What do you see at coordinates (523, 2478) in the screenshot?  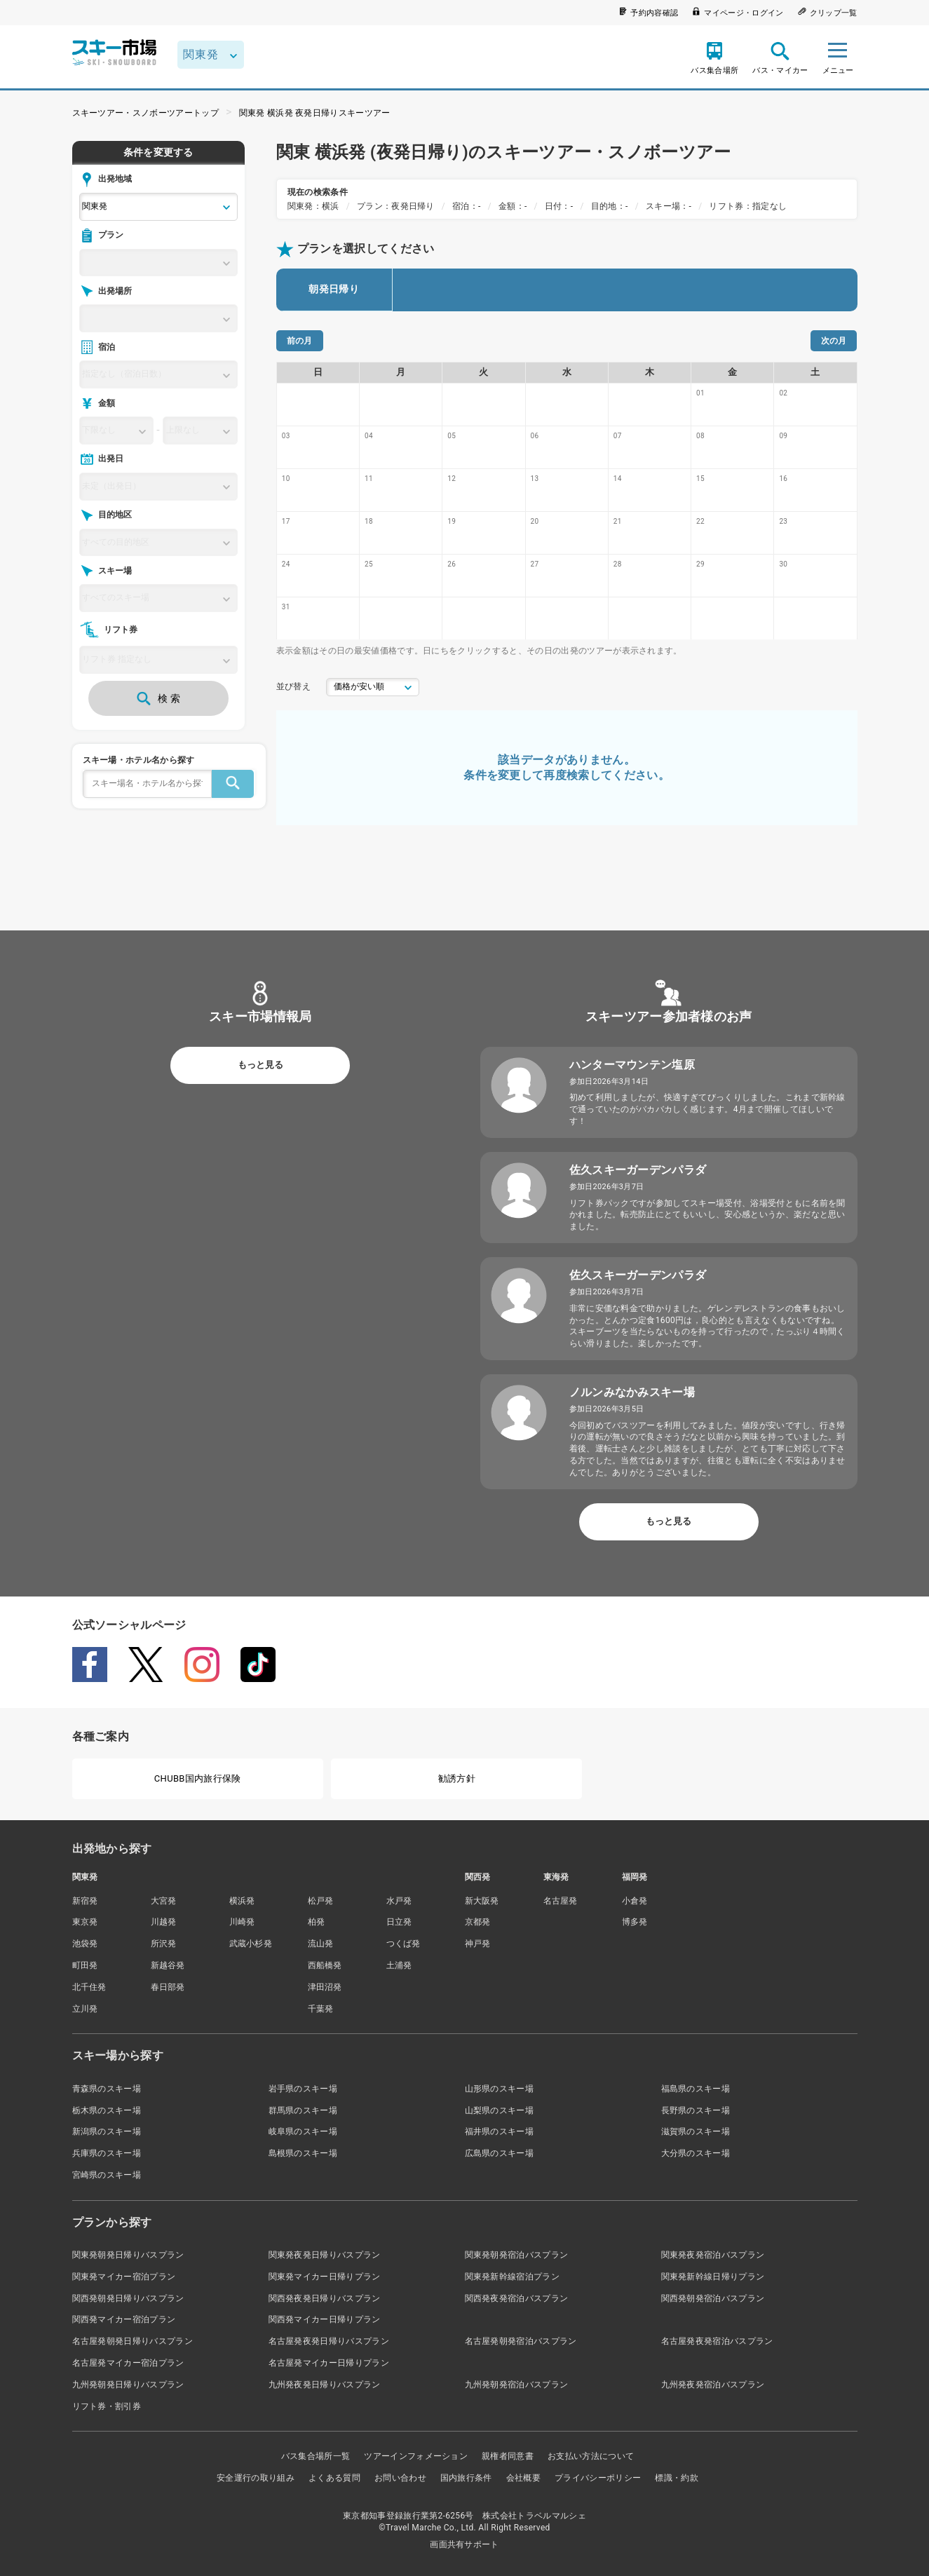 I see `会社概要` at bounding box center [523, 2478].